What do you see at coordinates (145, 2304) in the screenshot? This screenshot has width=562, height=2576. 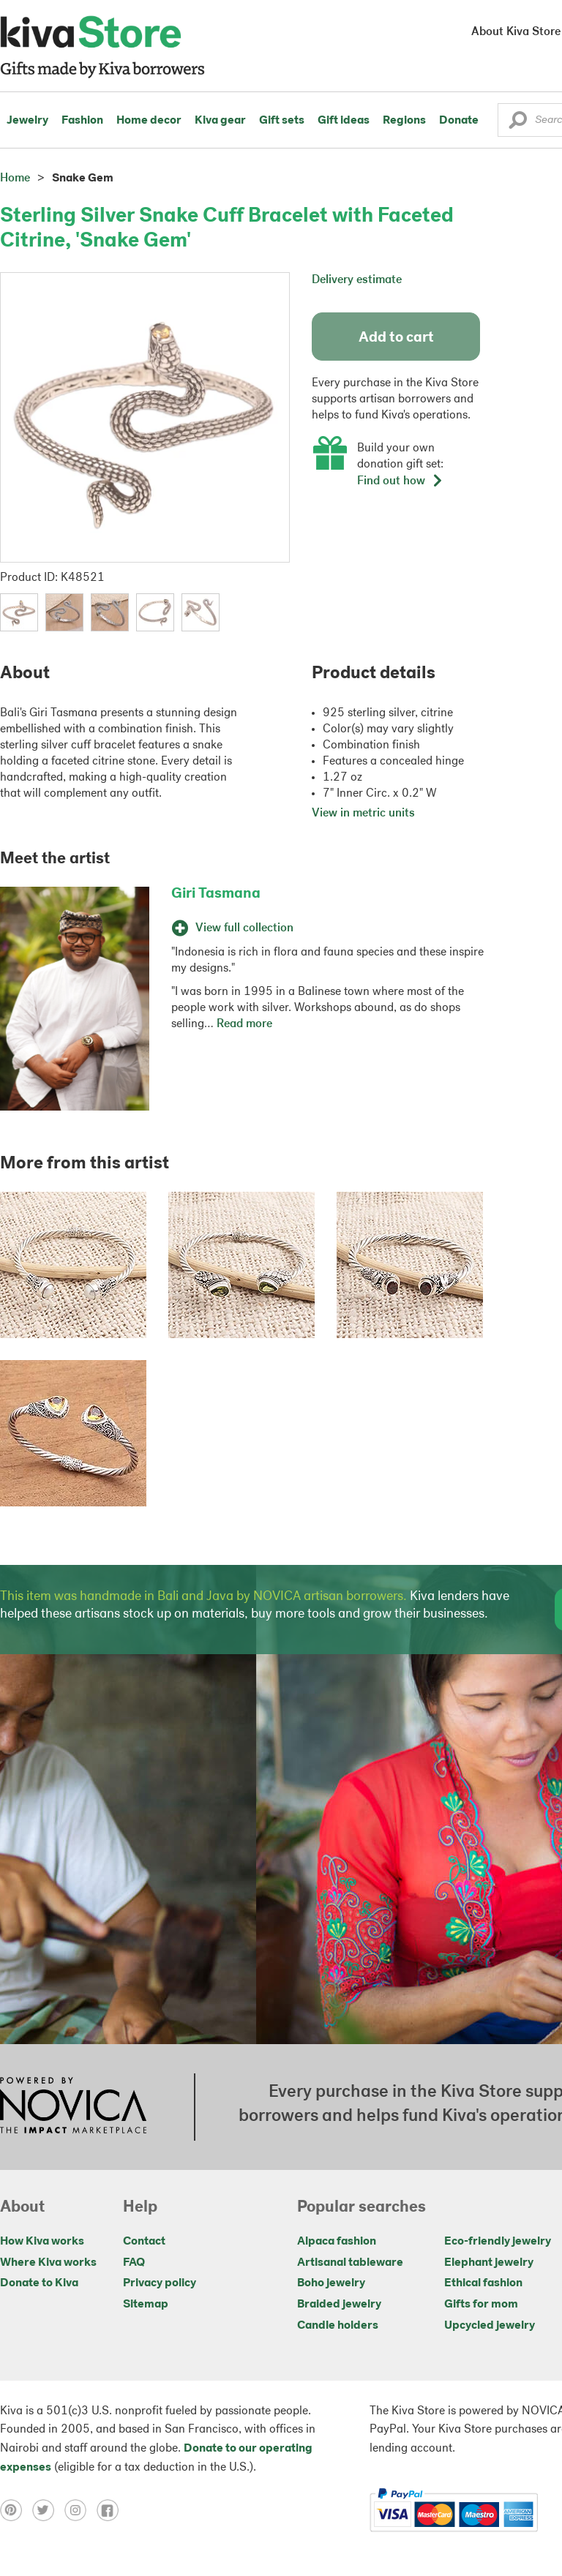 I see `Sitemap` at bounding box center [145, 2304].